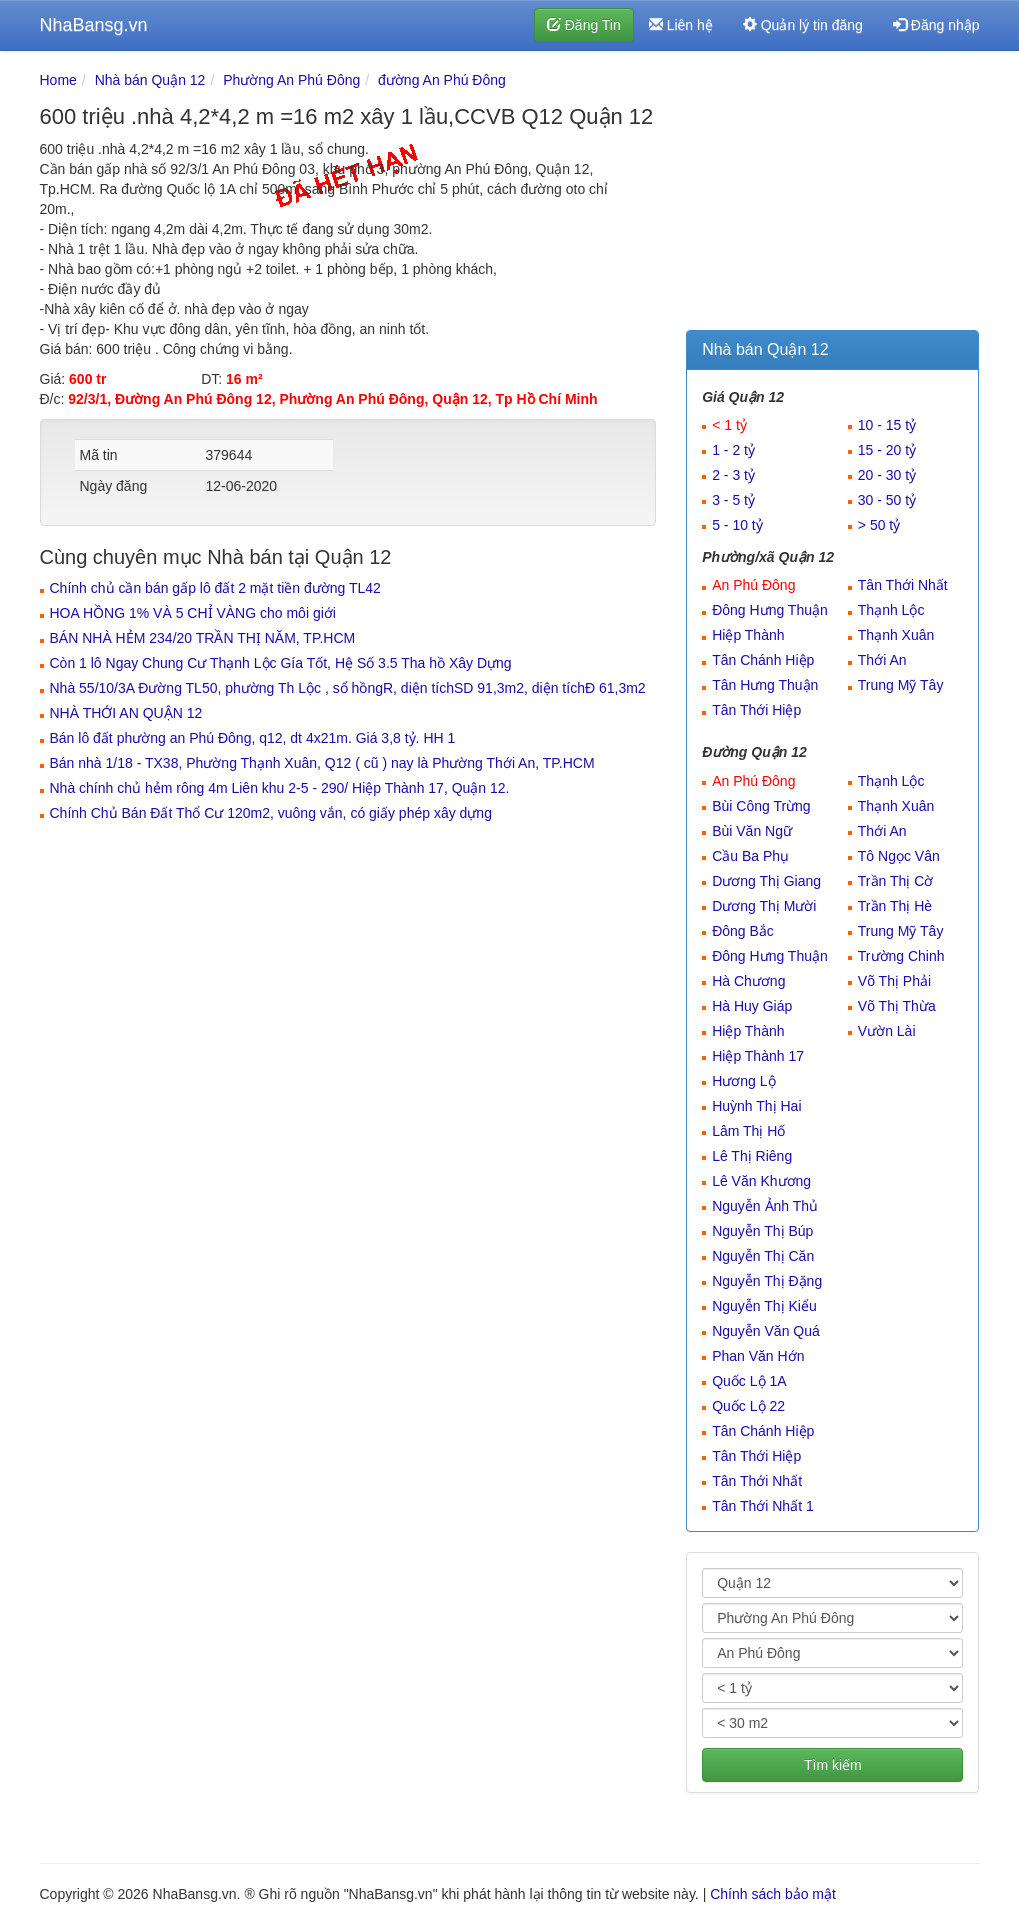  Describe the element at coordinates (193, 613) in the screenshot. I see `HOA HỒNG 1% VÀ 5 CHỈ VÀNG cho môi giới` at that location.